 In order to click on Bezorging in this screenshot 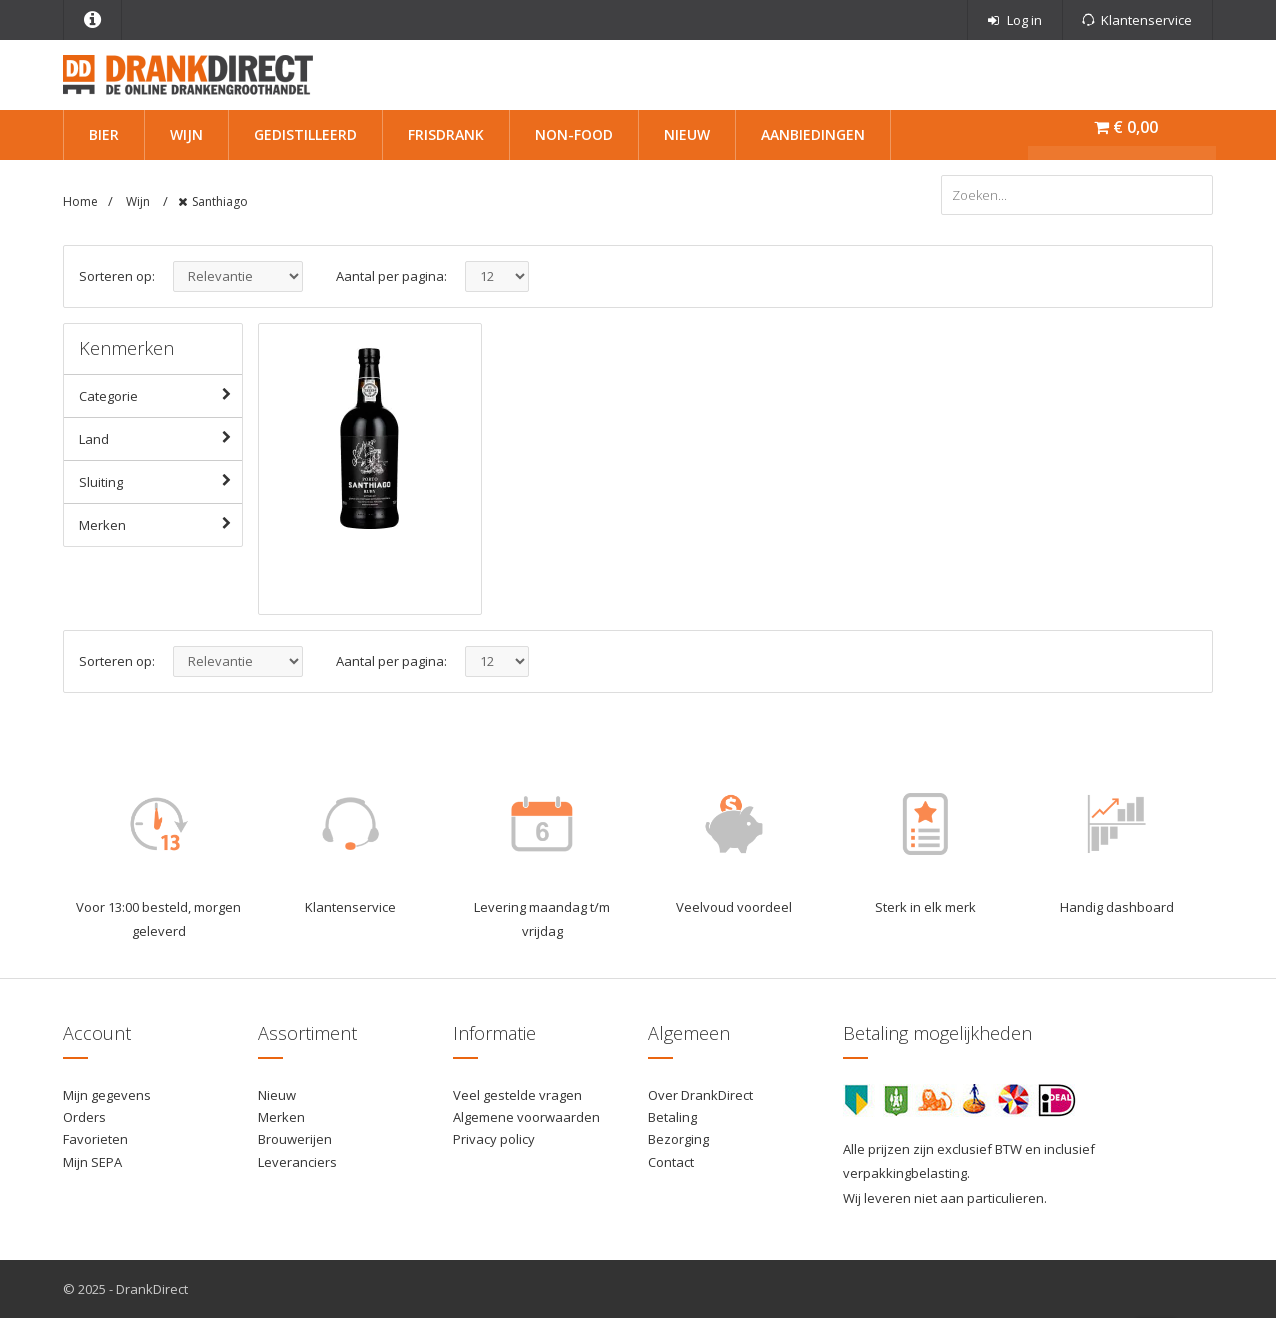, I will do `click(678, 1139)`.